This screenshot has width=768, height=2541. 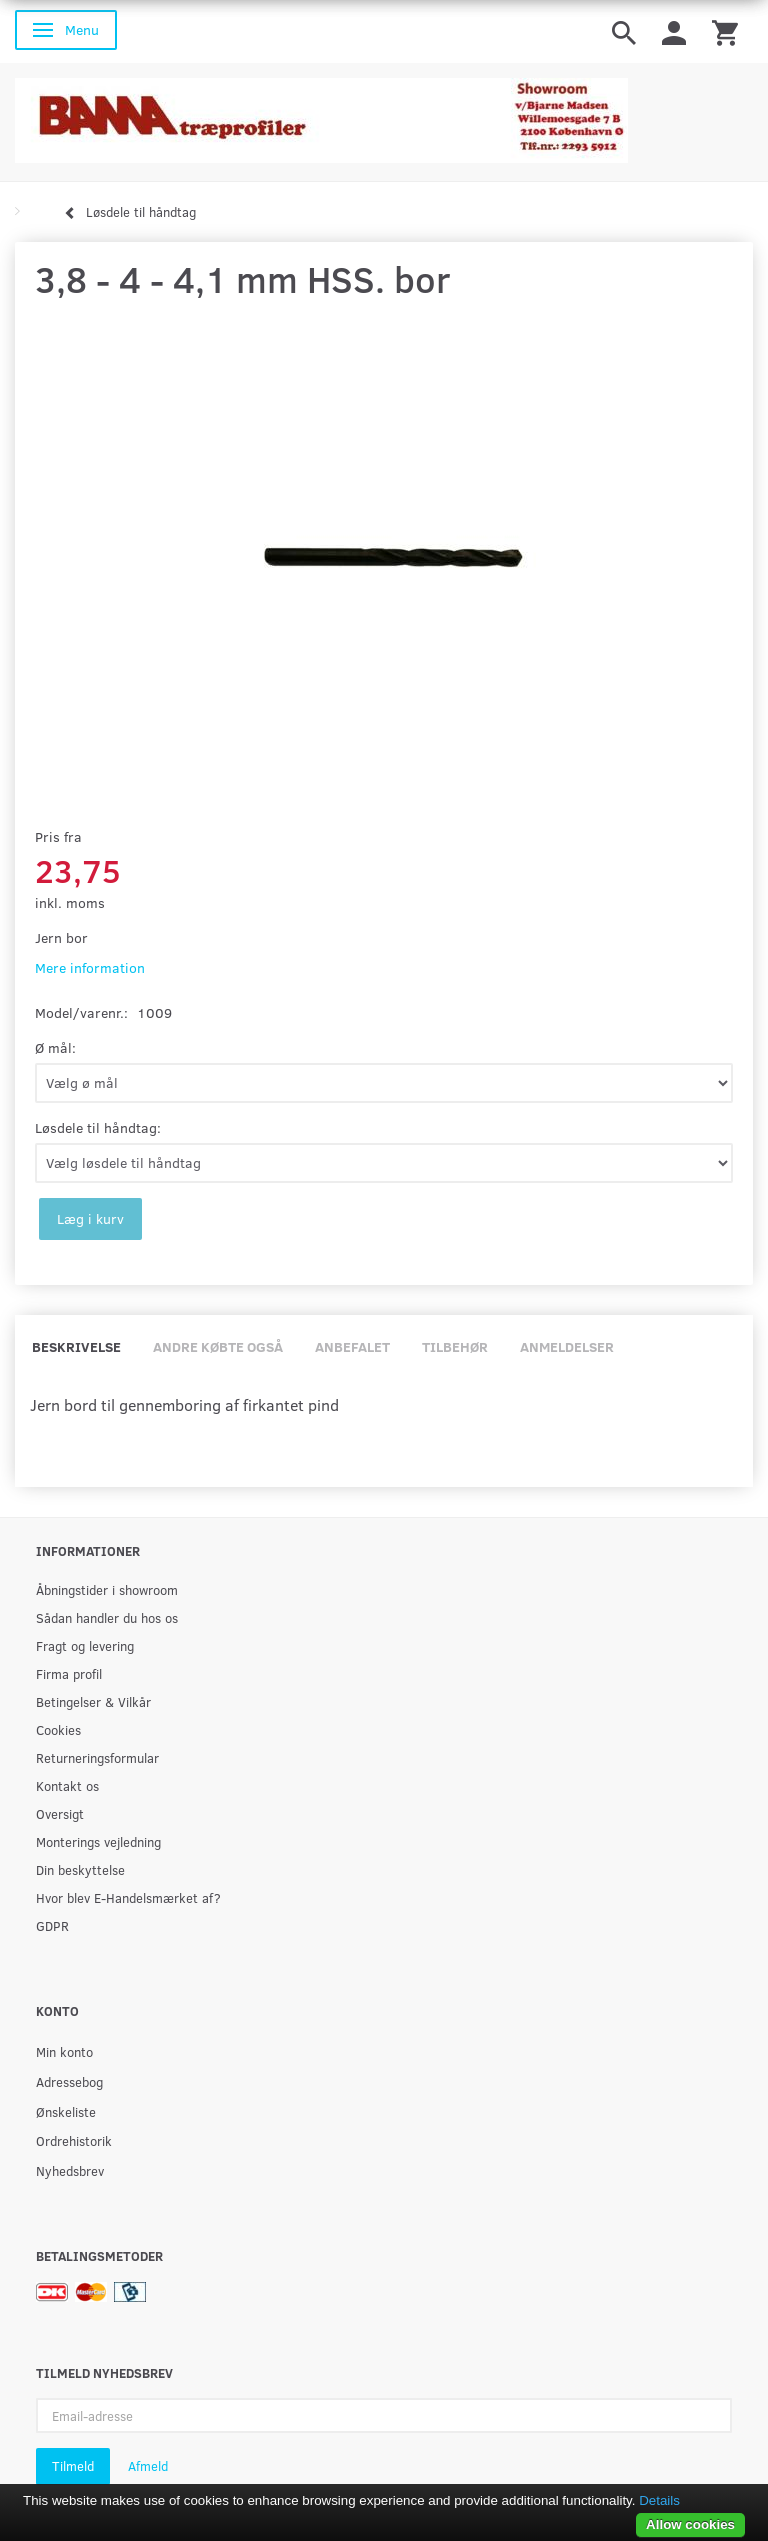 What do you see at coordinates (128, 1897) in the screenshot?
I see `Hvor blev E-Handelsmærket af?` at bounding box center [128, 1897].